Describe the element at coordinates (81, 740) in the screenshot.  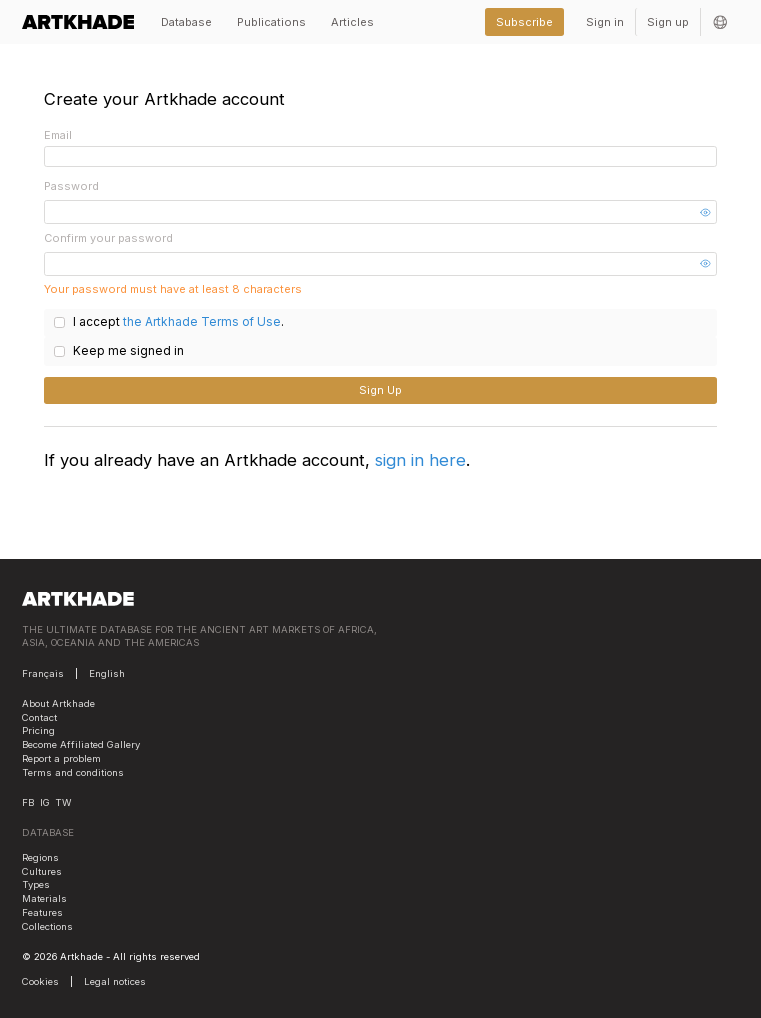
I see `Become Affiliated Gallery` at that location.